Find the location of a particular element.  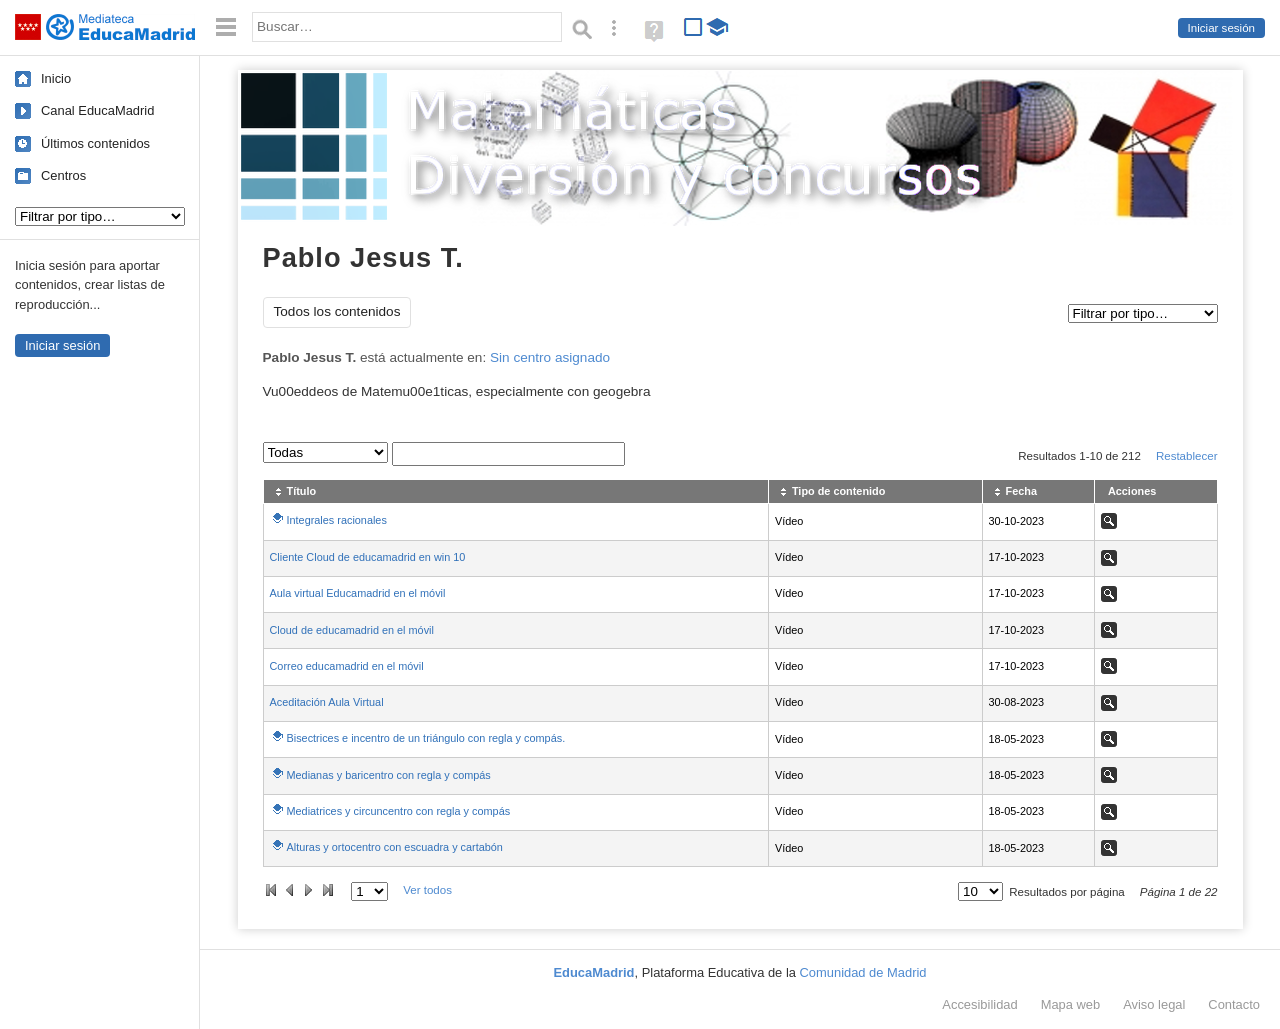

Inicio is located at coordinates (56, 78).